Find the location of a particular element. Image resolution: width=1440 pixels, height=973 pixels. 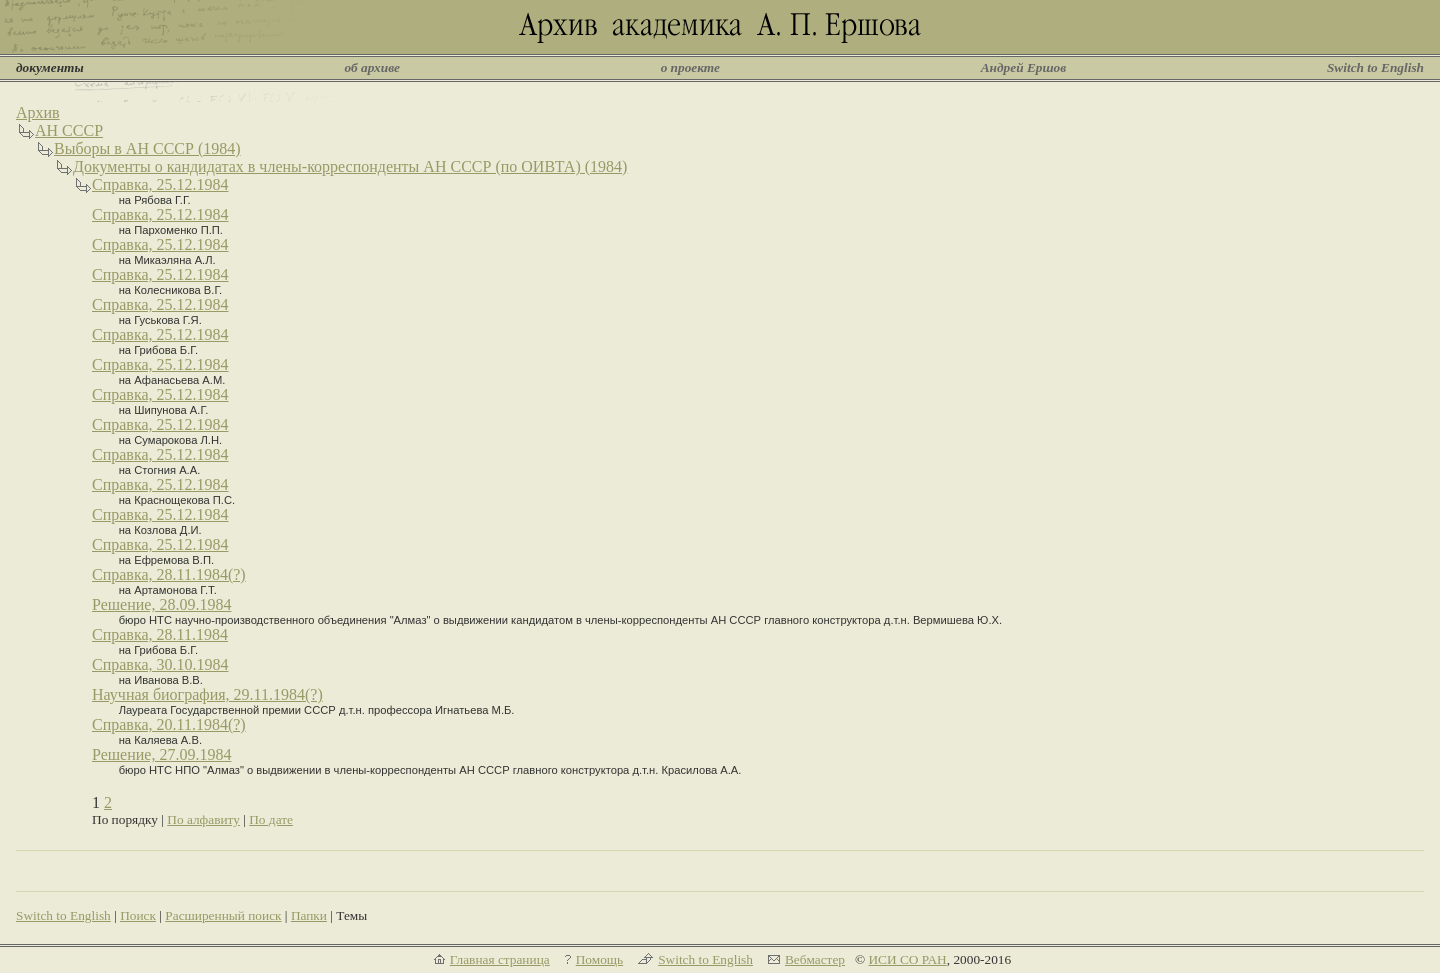

Вебмастер is located at coordinates (815, 959).